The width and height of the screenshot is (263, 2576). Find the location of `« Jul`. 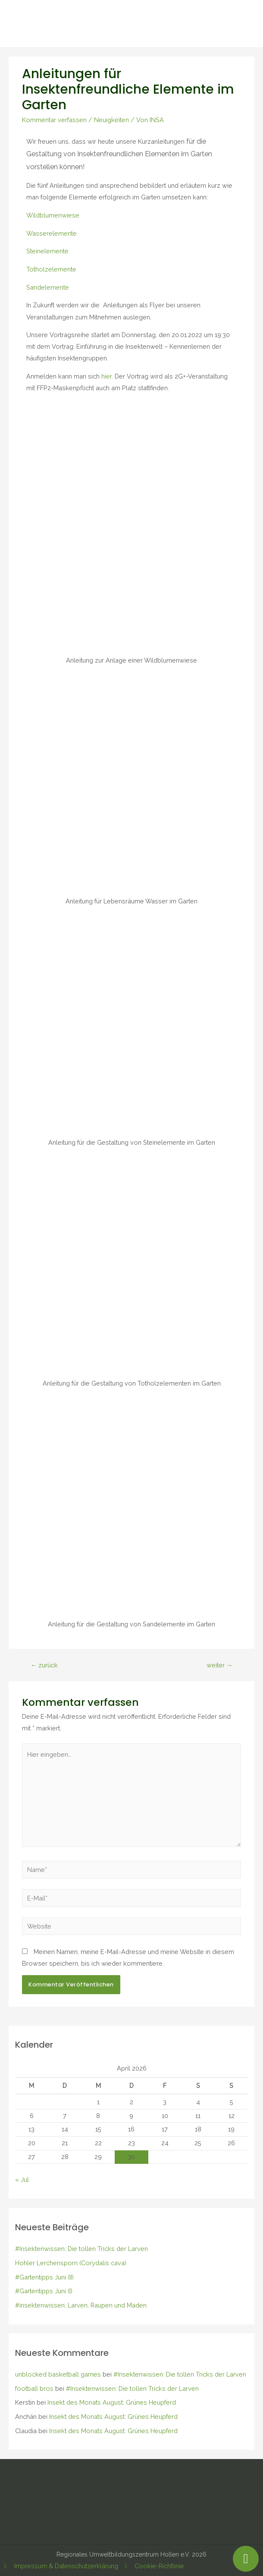

« Jul is located at coordinates (22, 2179).